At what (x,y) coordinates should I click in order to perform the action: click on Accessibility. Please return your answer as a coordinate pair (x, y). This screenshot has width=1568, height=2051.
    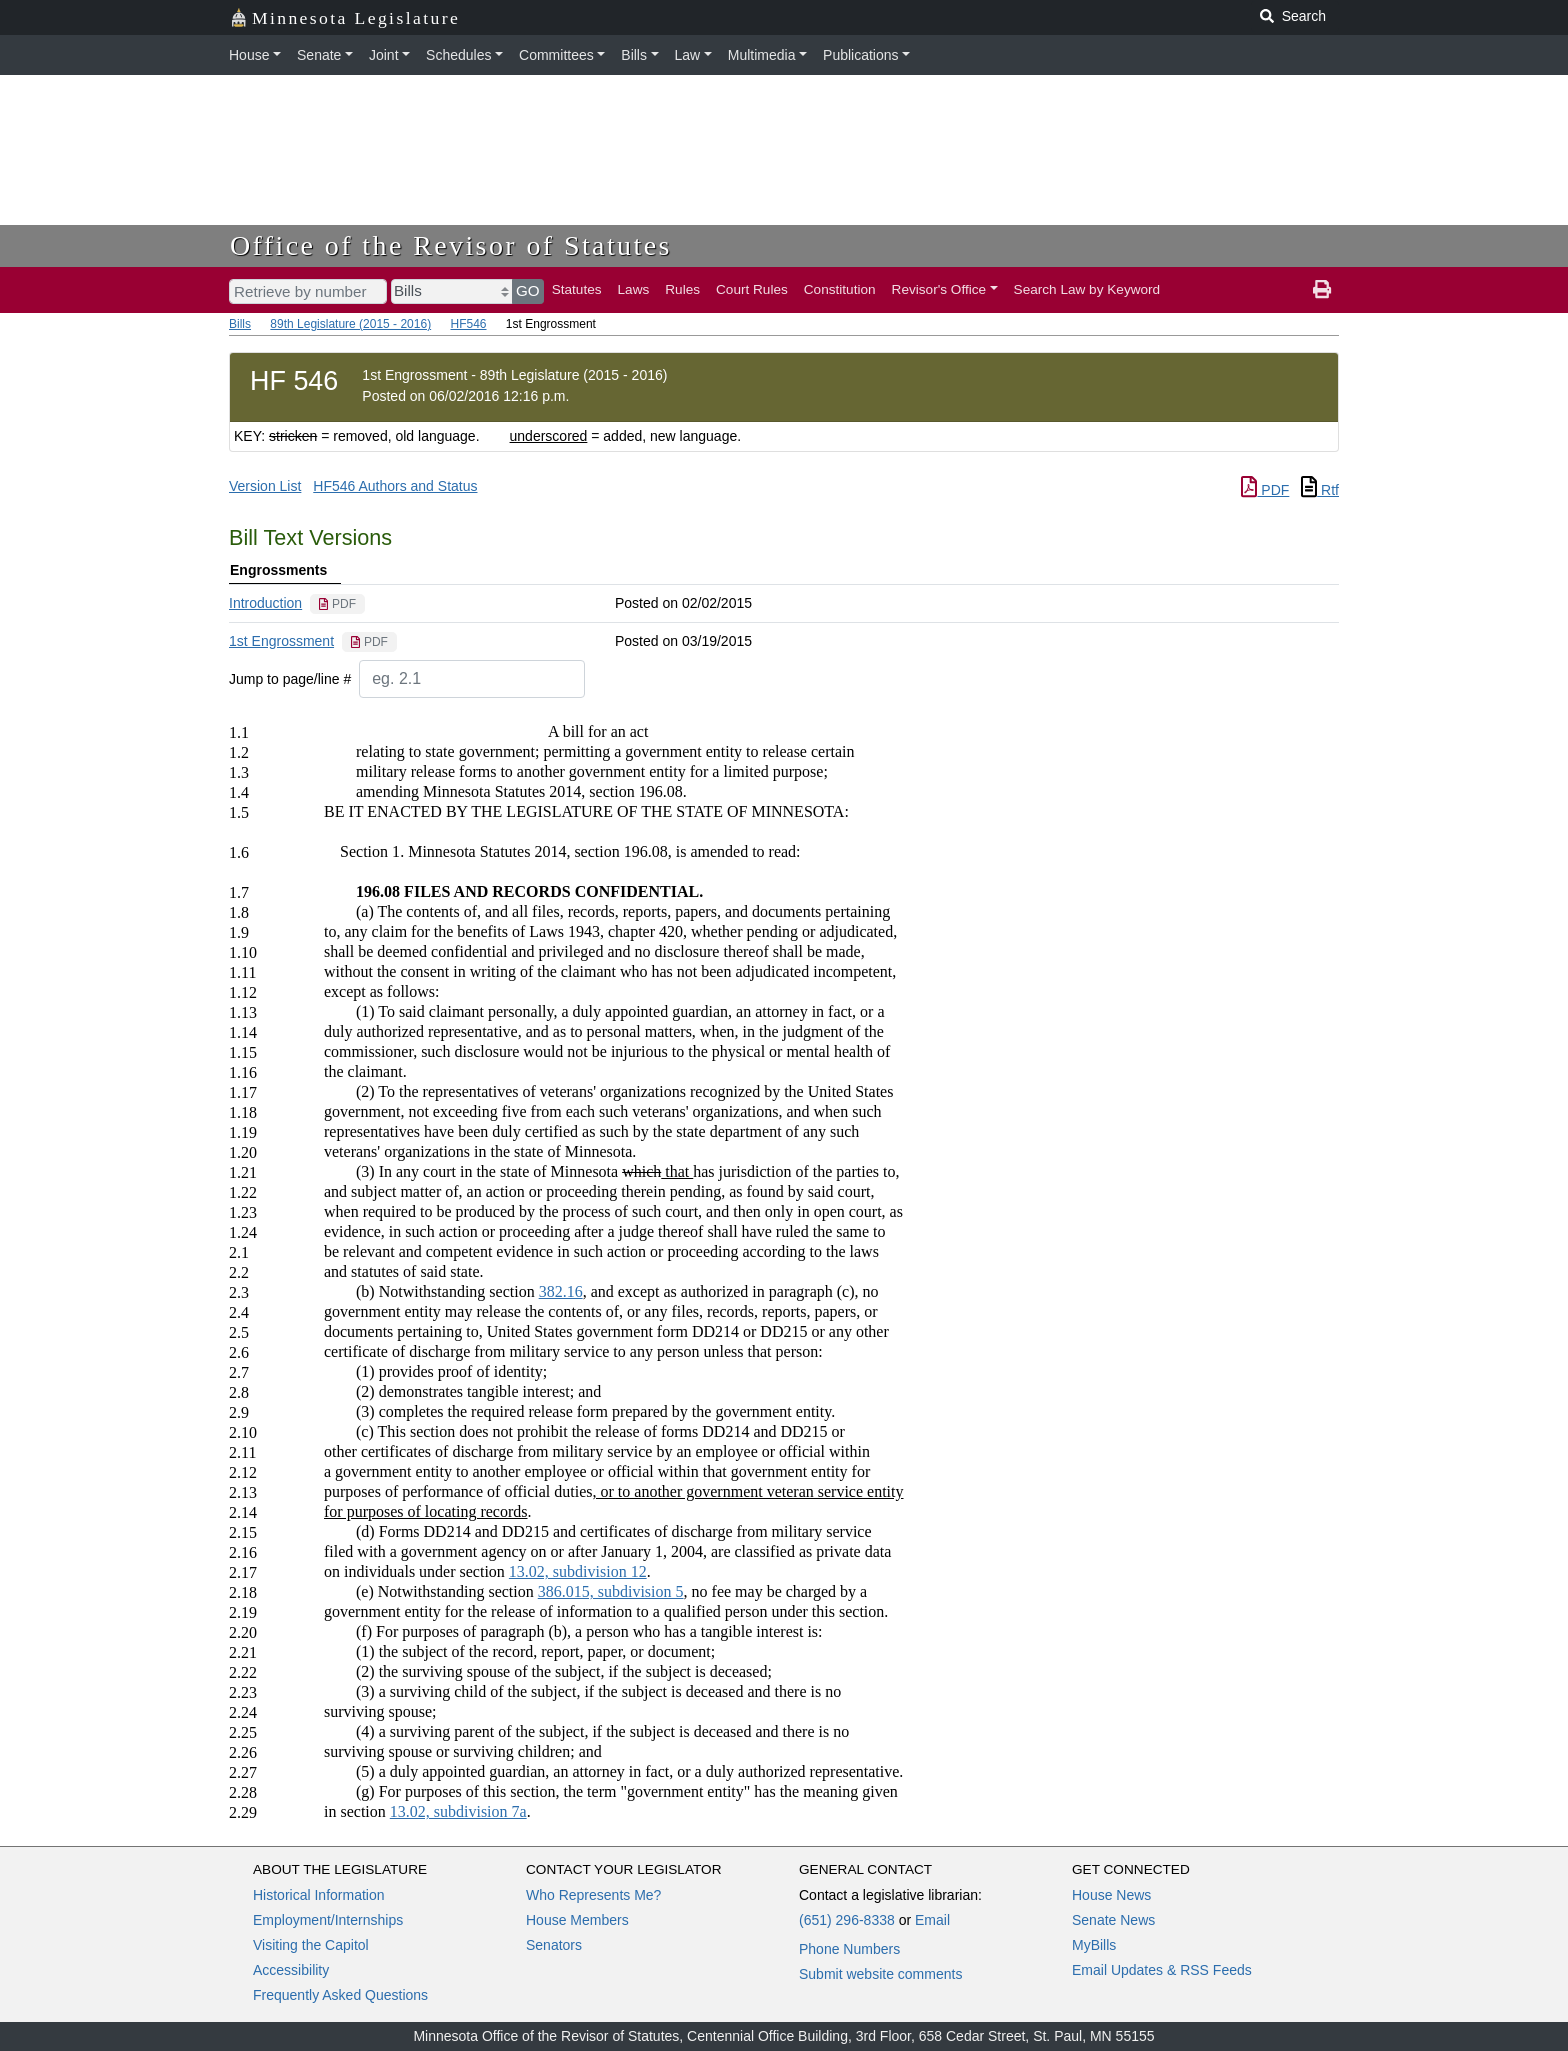
    Looking at the image, I should click on (291, 1970).